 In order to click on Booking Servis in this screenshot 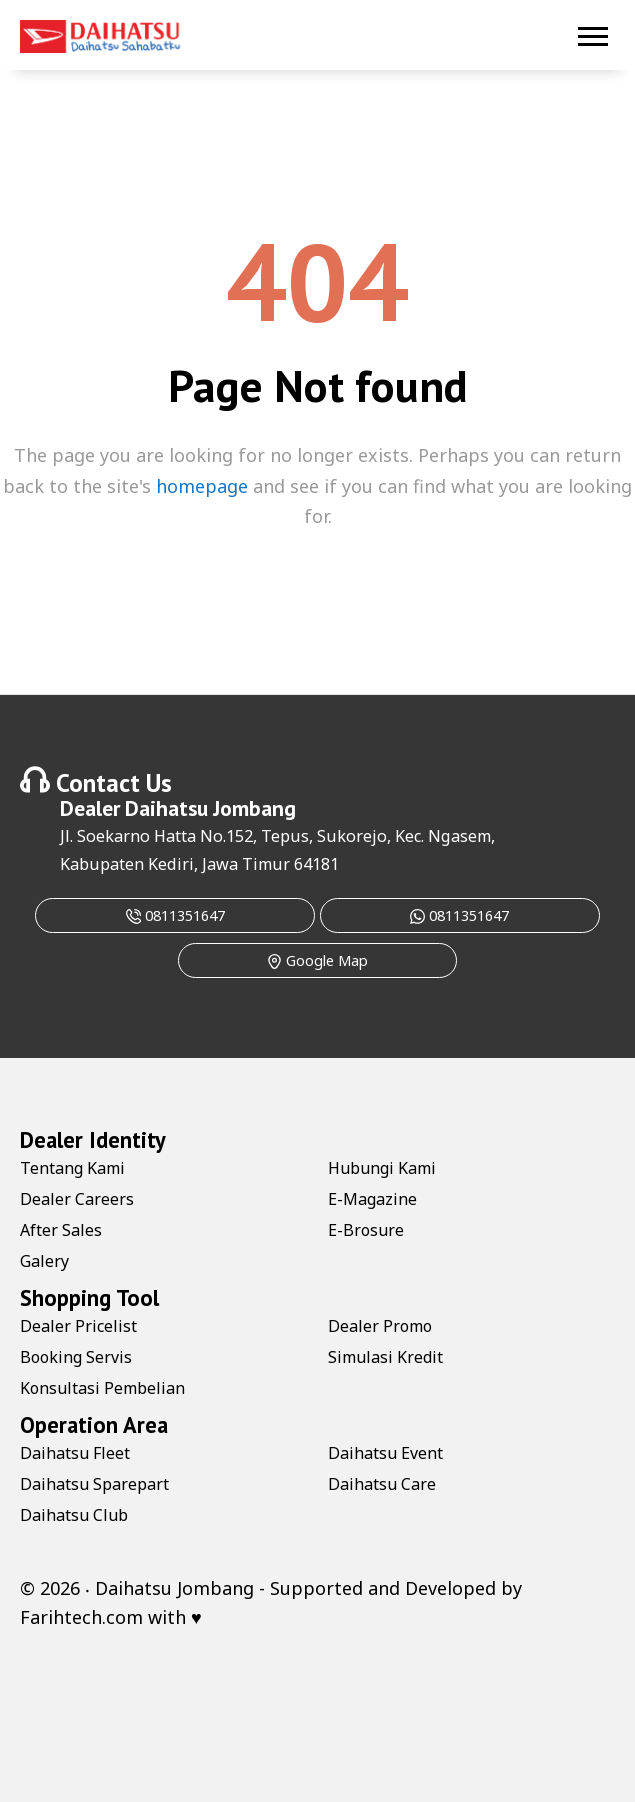, I will do `click(76, 1357)`.